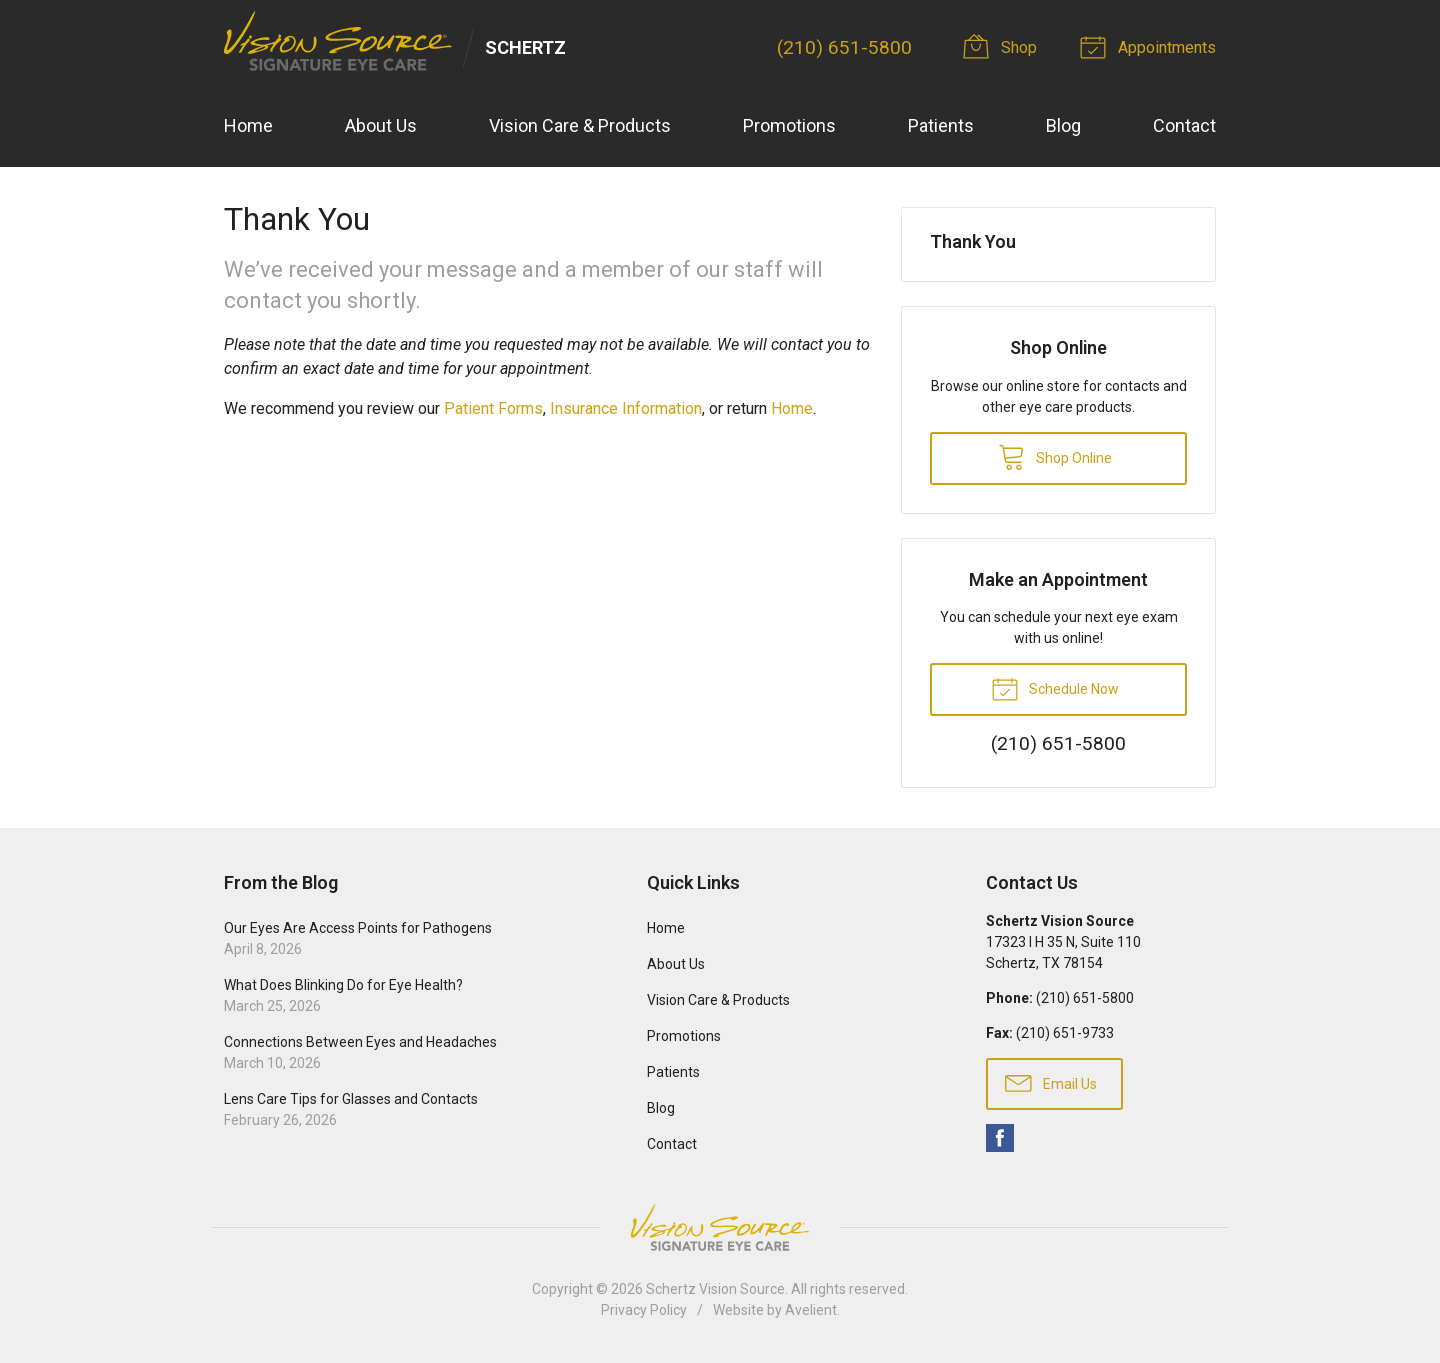  What do you see at coordinates (1184, 125) in the screenshot?
I see `Contact` at bounding box center [1184, 125].